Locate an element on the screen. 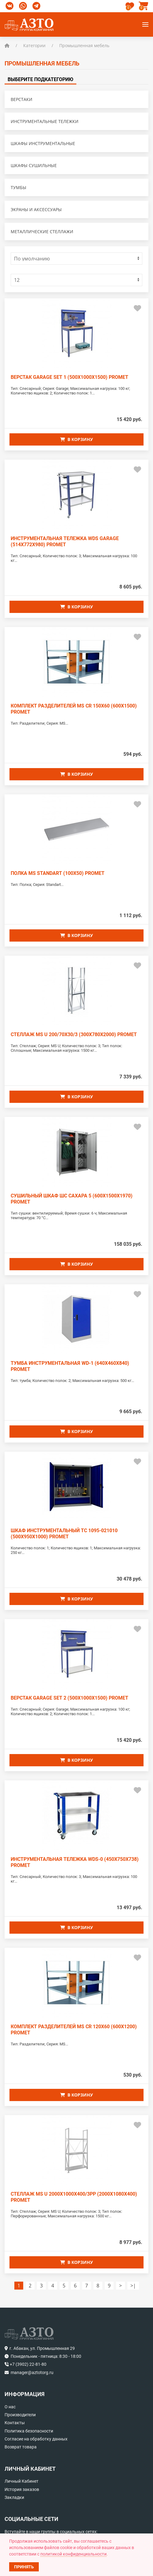 The height and width of the screenshot is (2576, 153). Верстак GARAGE SET 1 (500x1000x1500) PROMET is located at coordinates (69, 377).